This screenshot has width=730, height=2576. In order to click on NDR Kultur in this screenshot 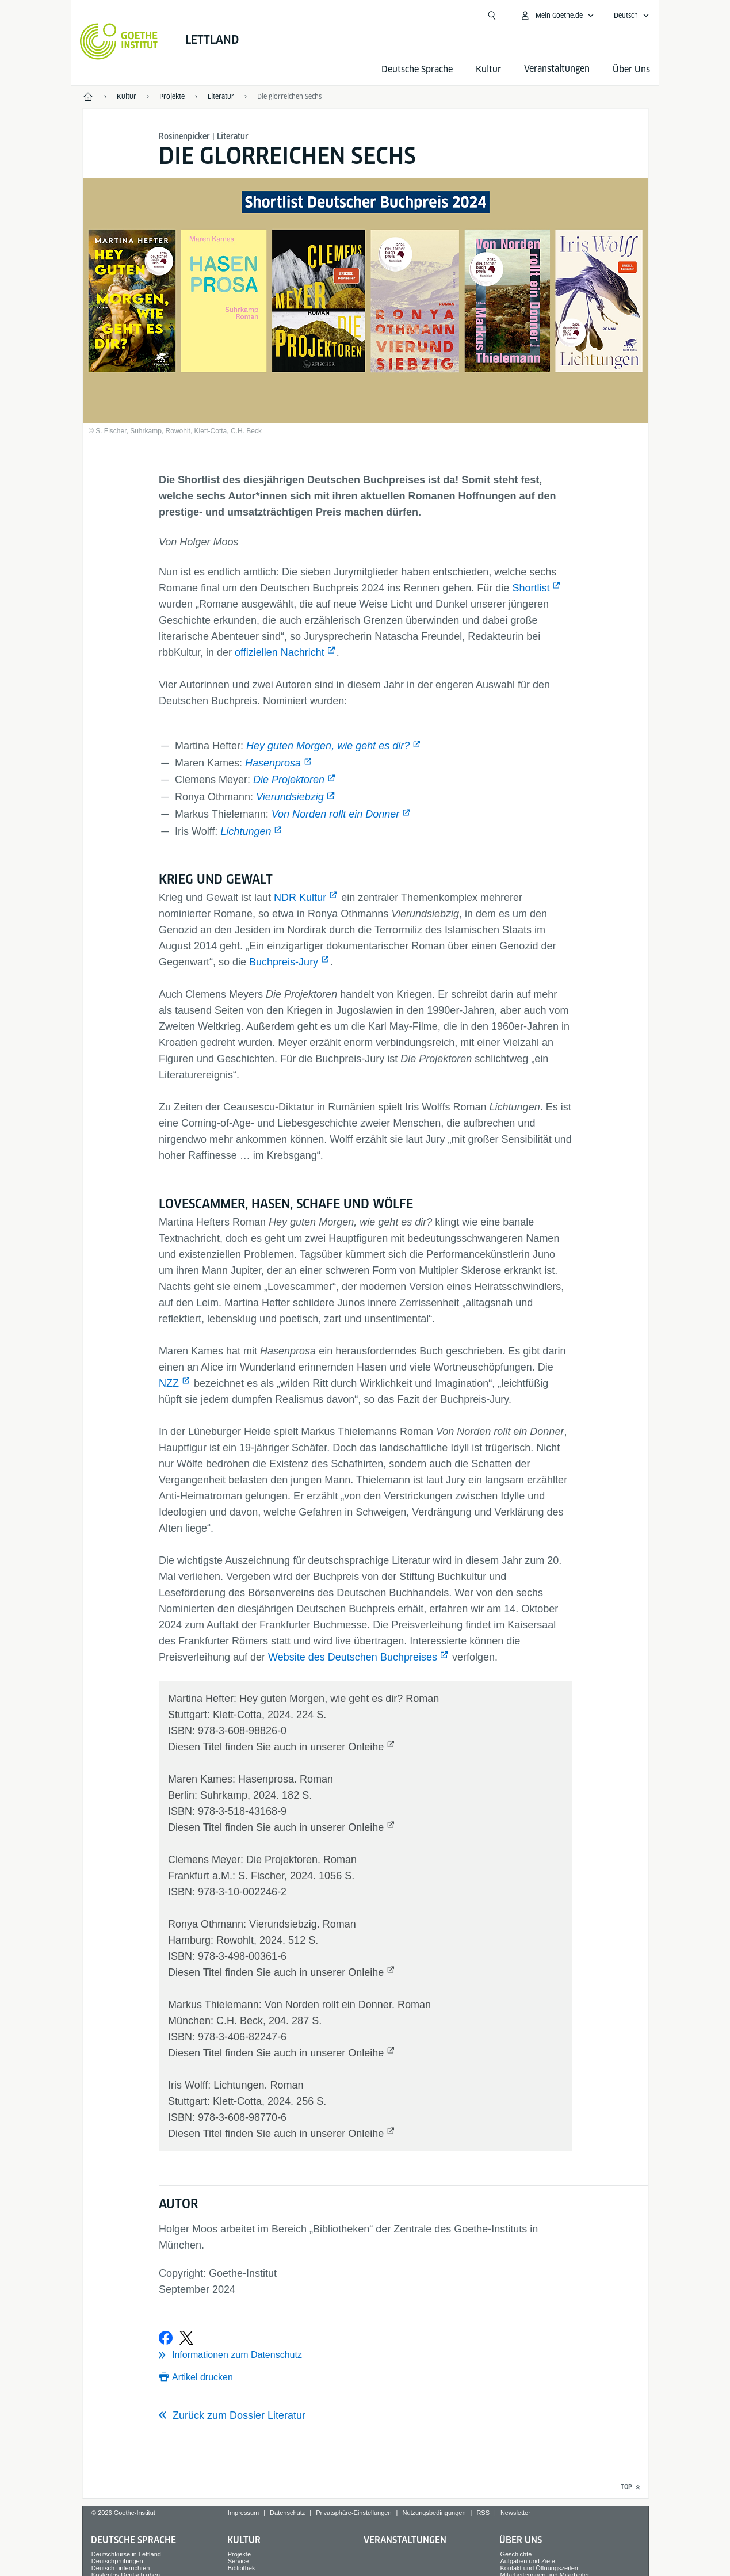, I will do `click(300, 897)`.